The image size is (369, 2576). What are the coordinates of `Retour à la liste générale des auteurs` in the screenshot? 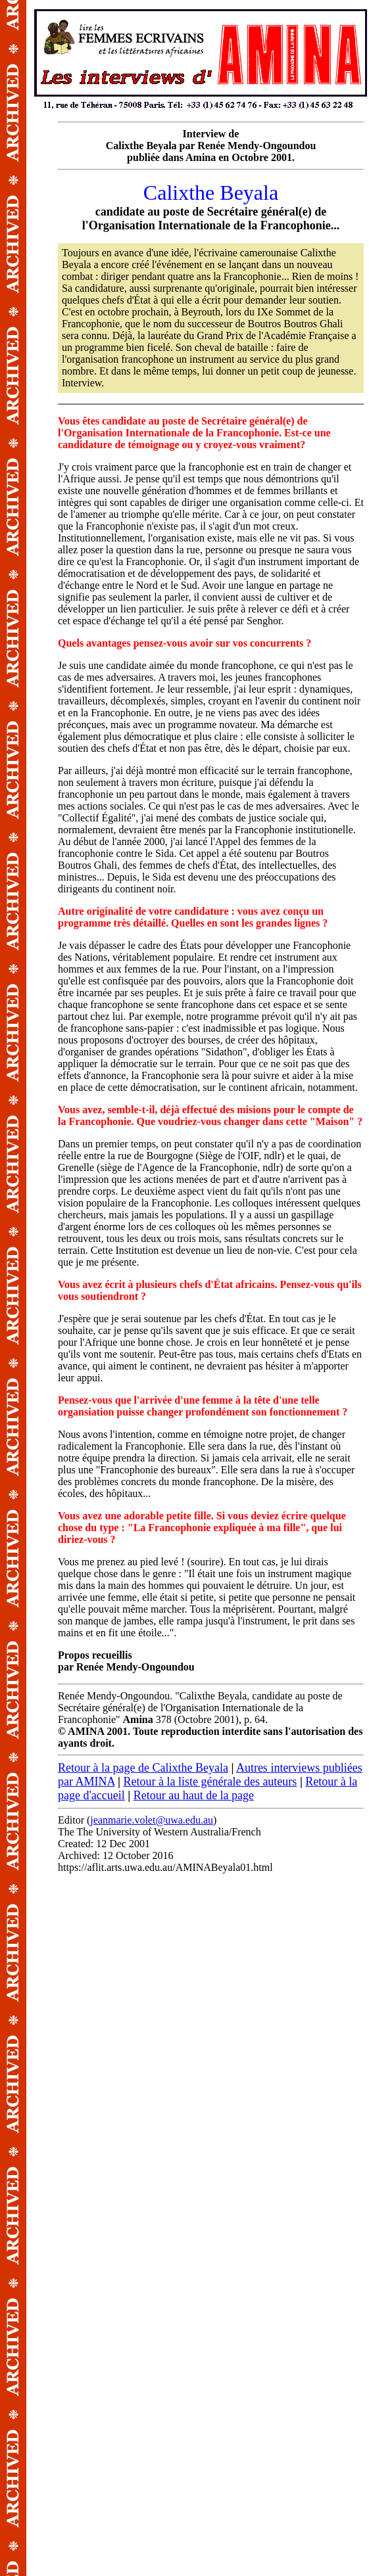 It's located at (210, 1781).